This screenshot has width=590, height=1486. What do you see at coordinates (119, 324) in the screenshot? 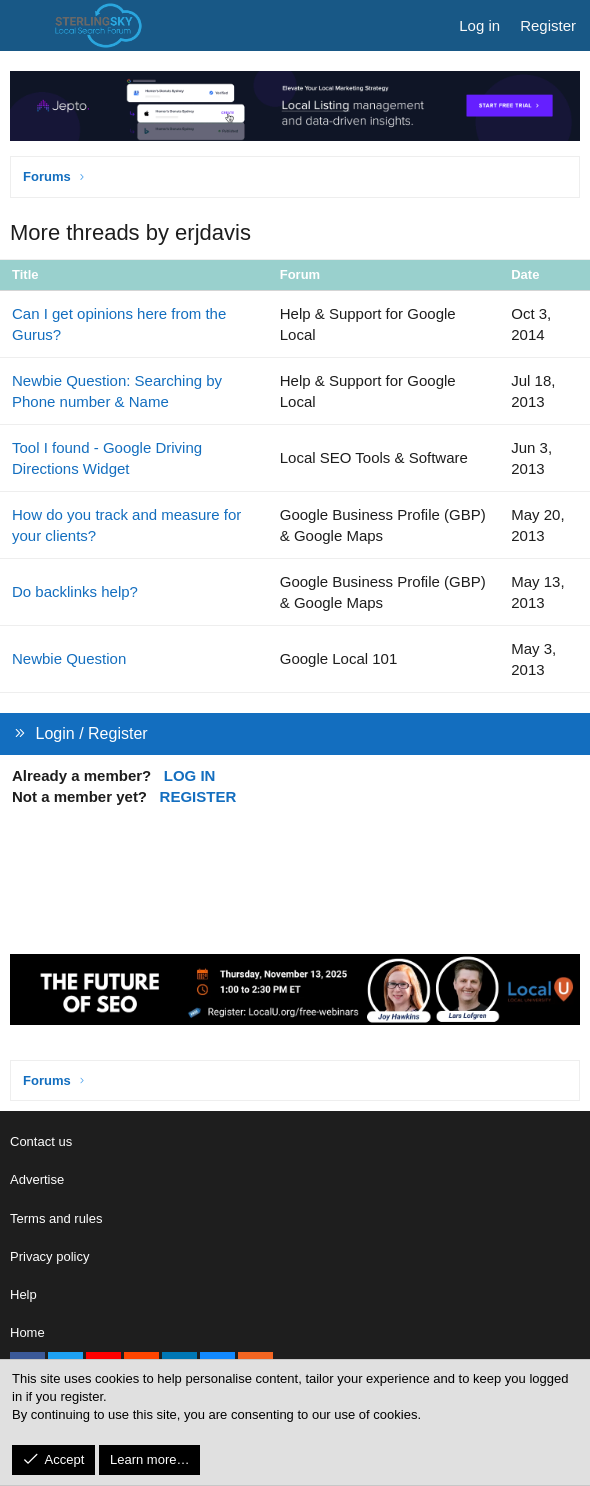
I see `Can I get opinions here from the Gurus?` at bounding box center [119, 324].